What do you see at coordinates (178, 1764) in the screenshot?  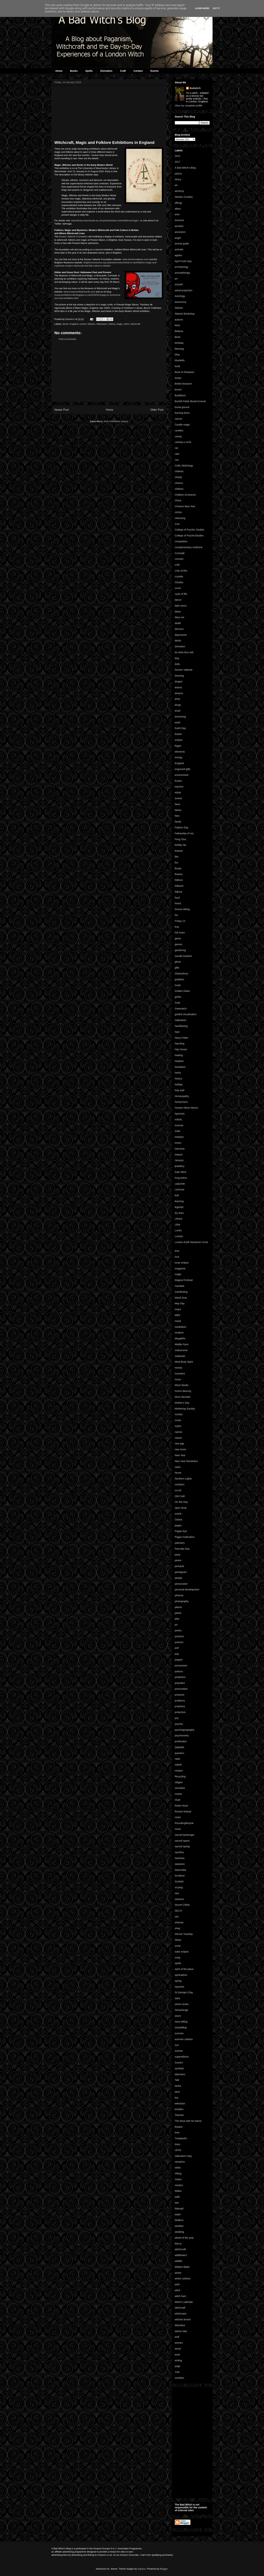 I see `rebirth` at bounding box center [178, 1764].